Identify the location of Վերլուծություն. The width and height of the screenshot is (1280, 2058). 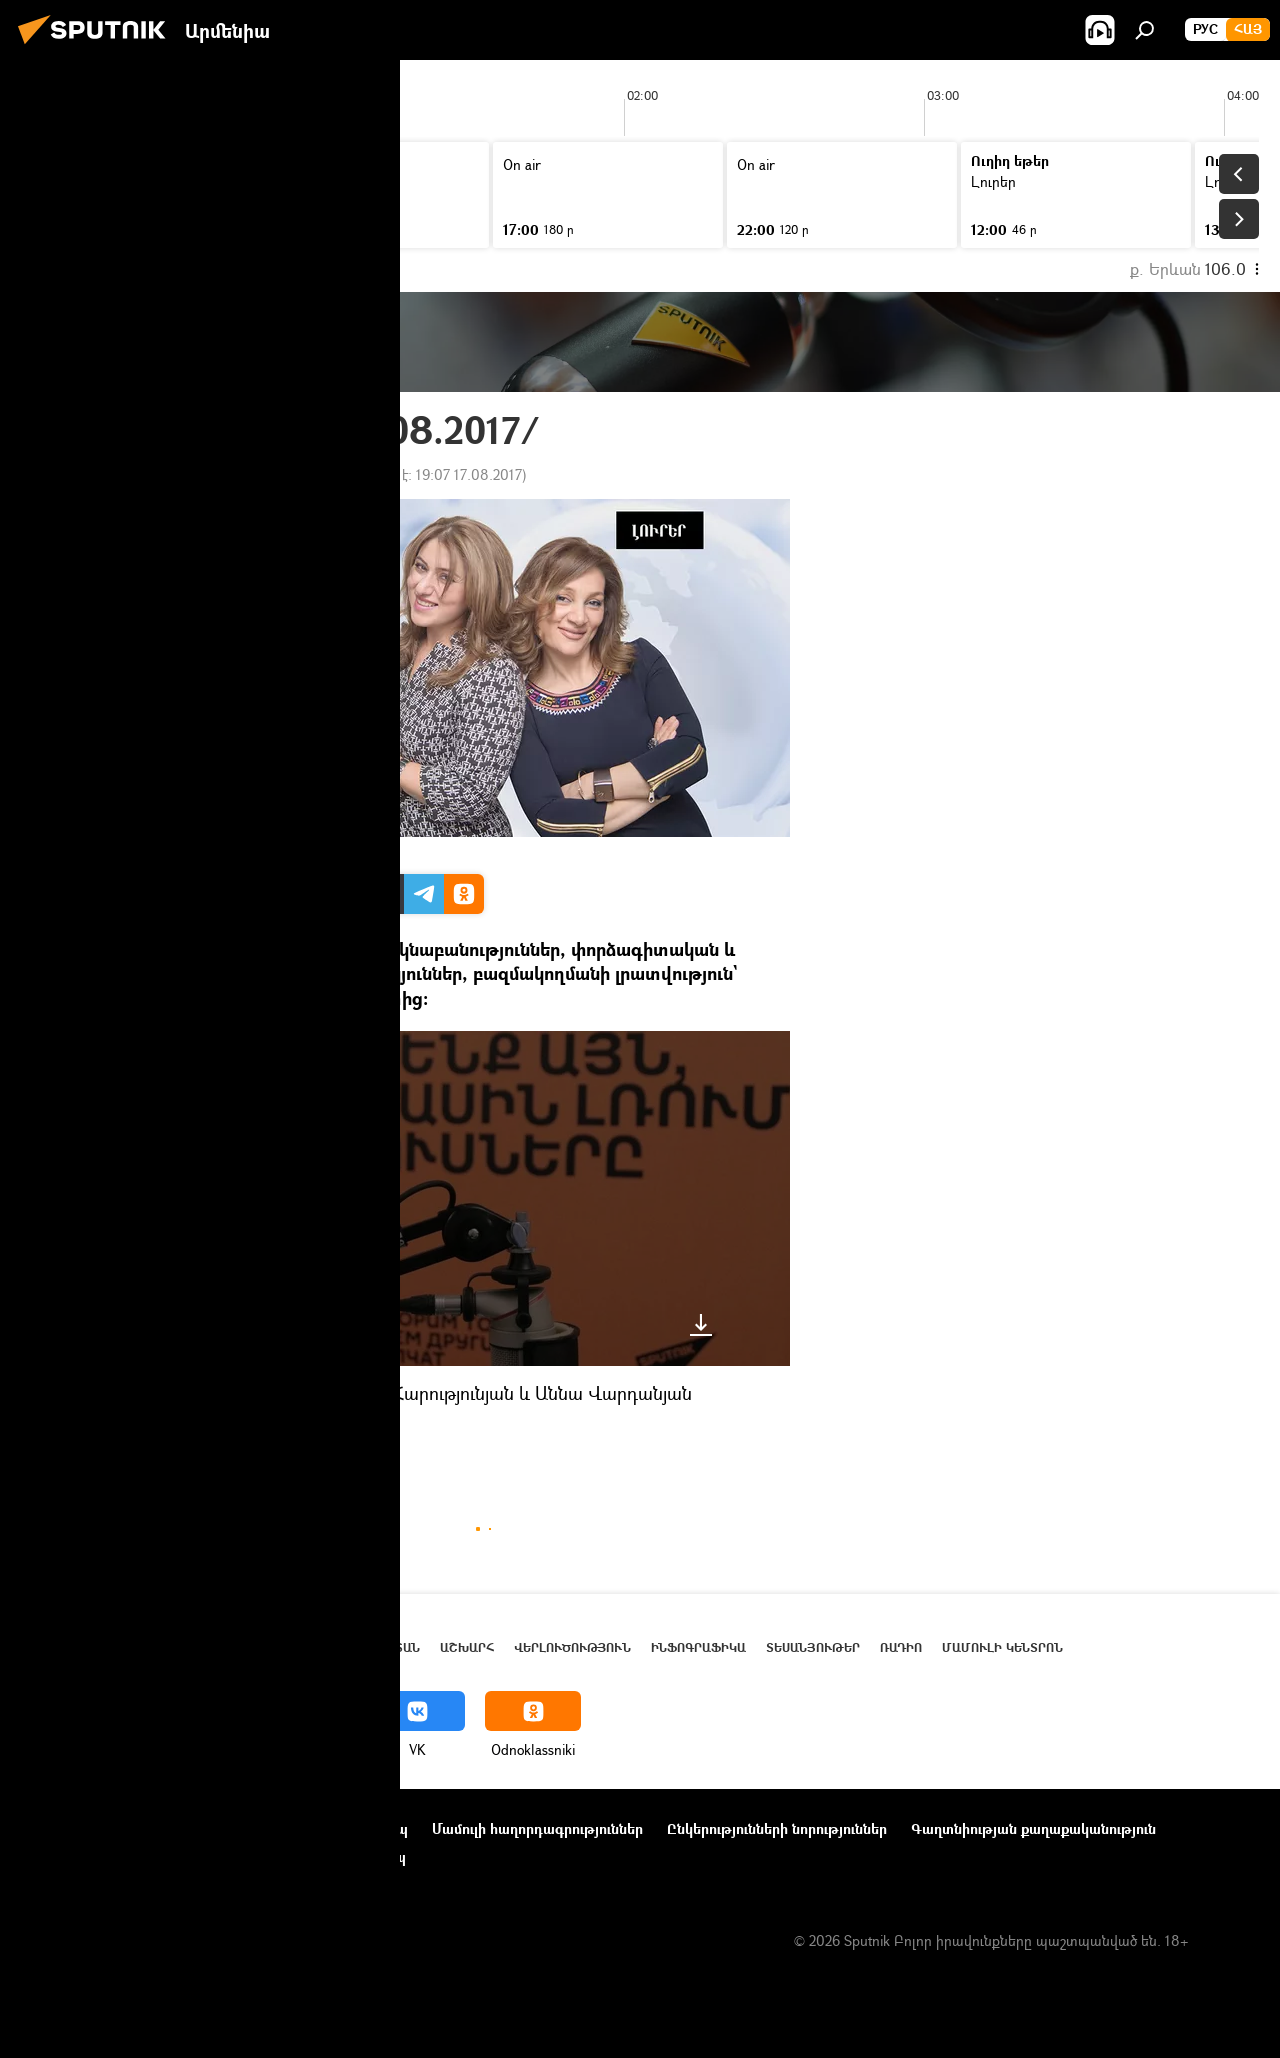
(572, 1647).